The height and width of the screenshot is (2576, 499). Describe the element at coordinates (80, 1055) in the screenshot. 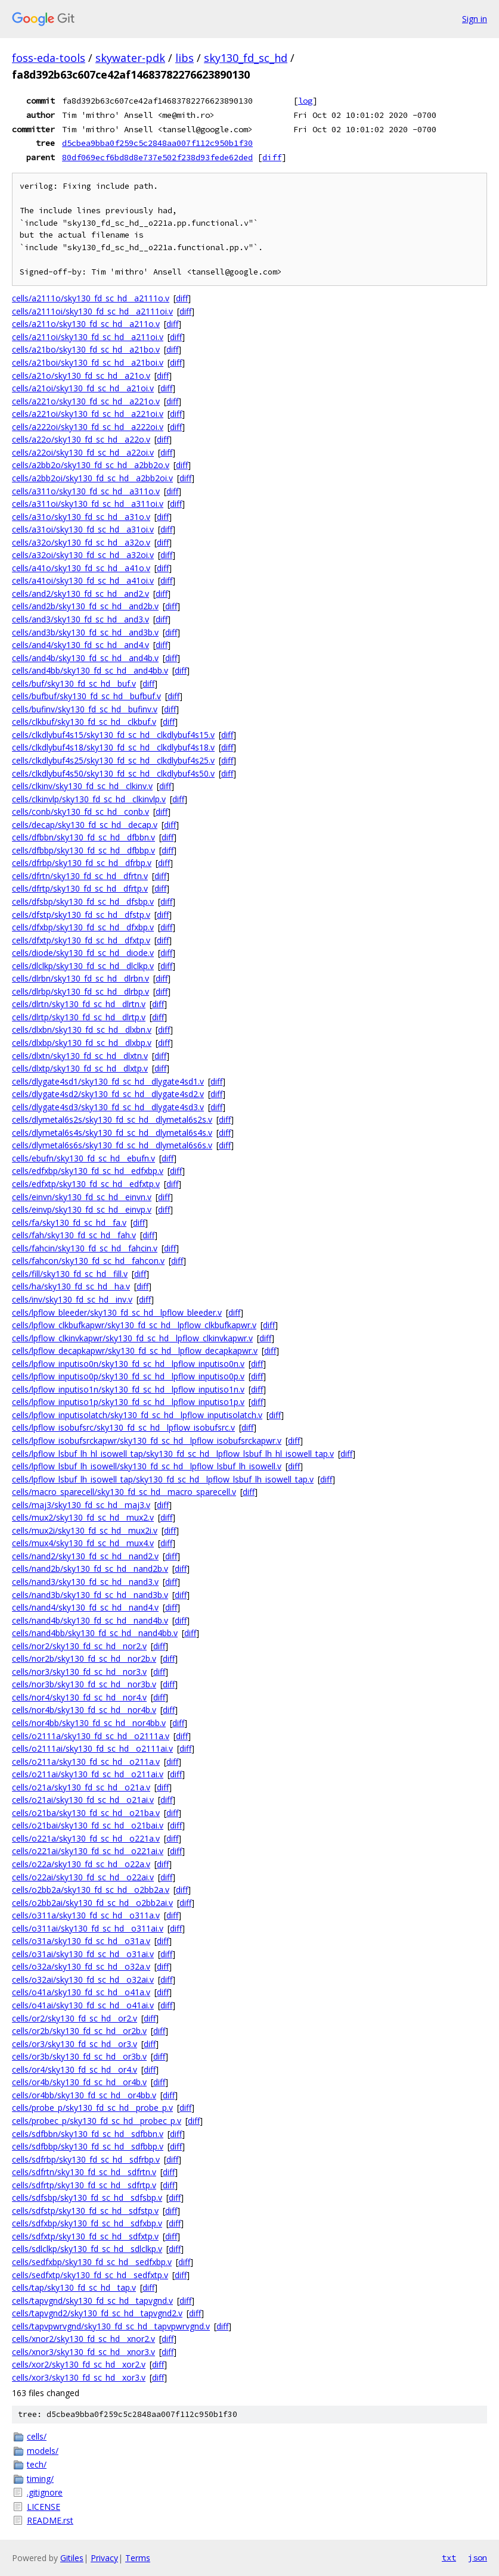

I see `cells/dlxtn/sky130_fd_sc_hd__dlxtn.v` at that location.